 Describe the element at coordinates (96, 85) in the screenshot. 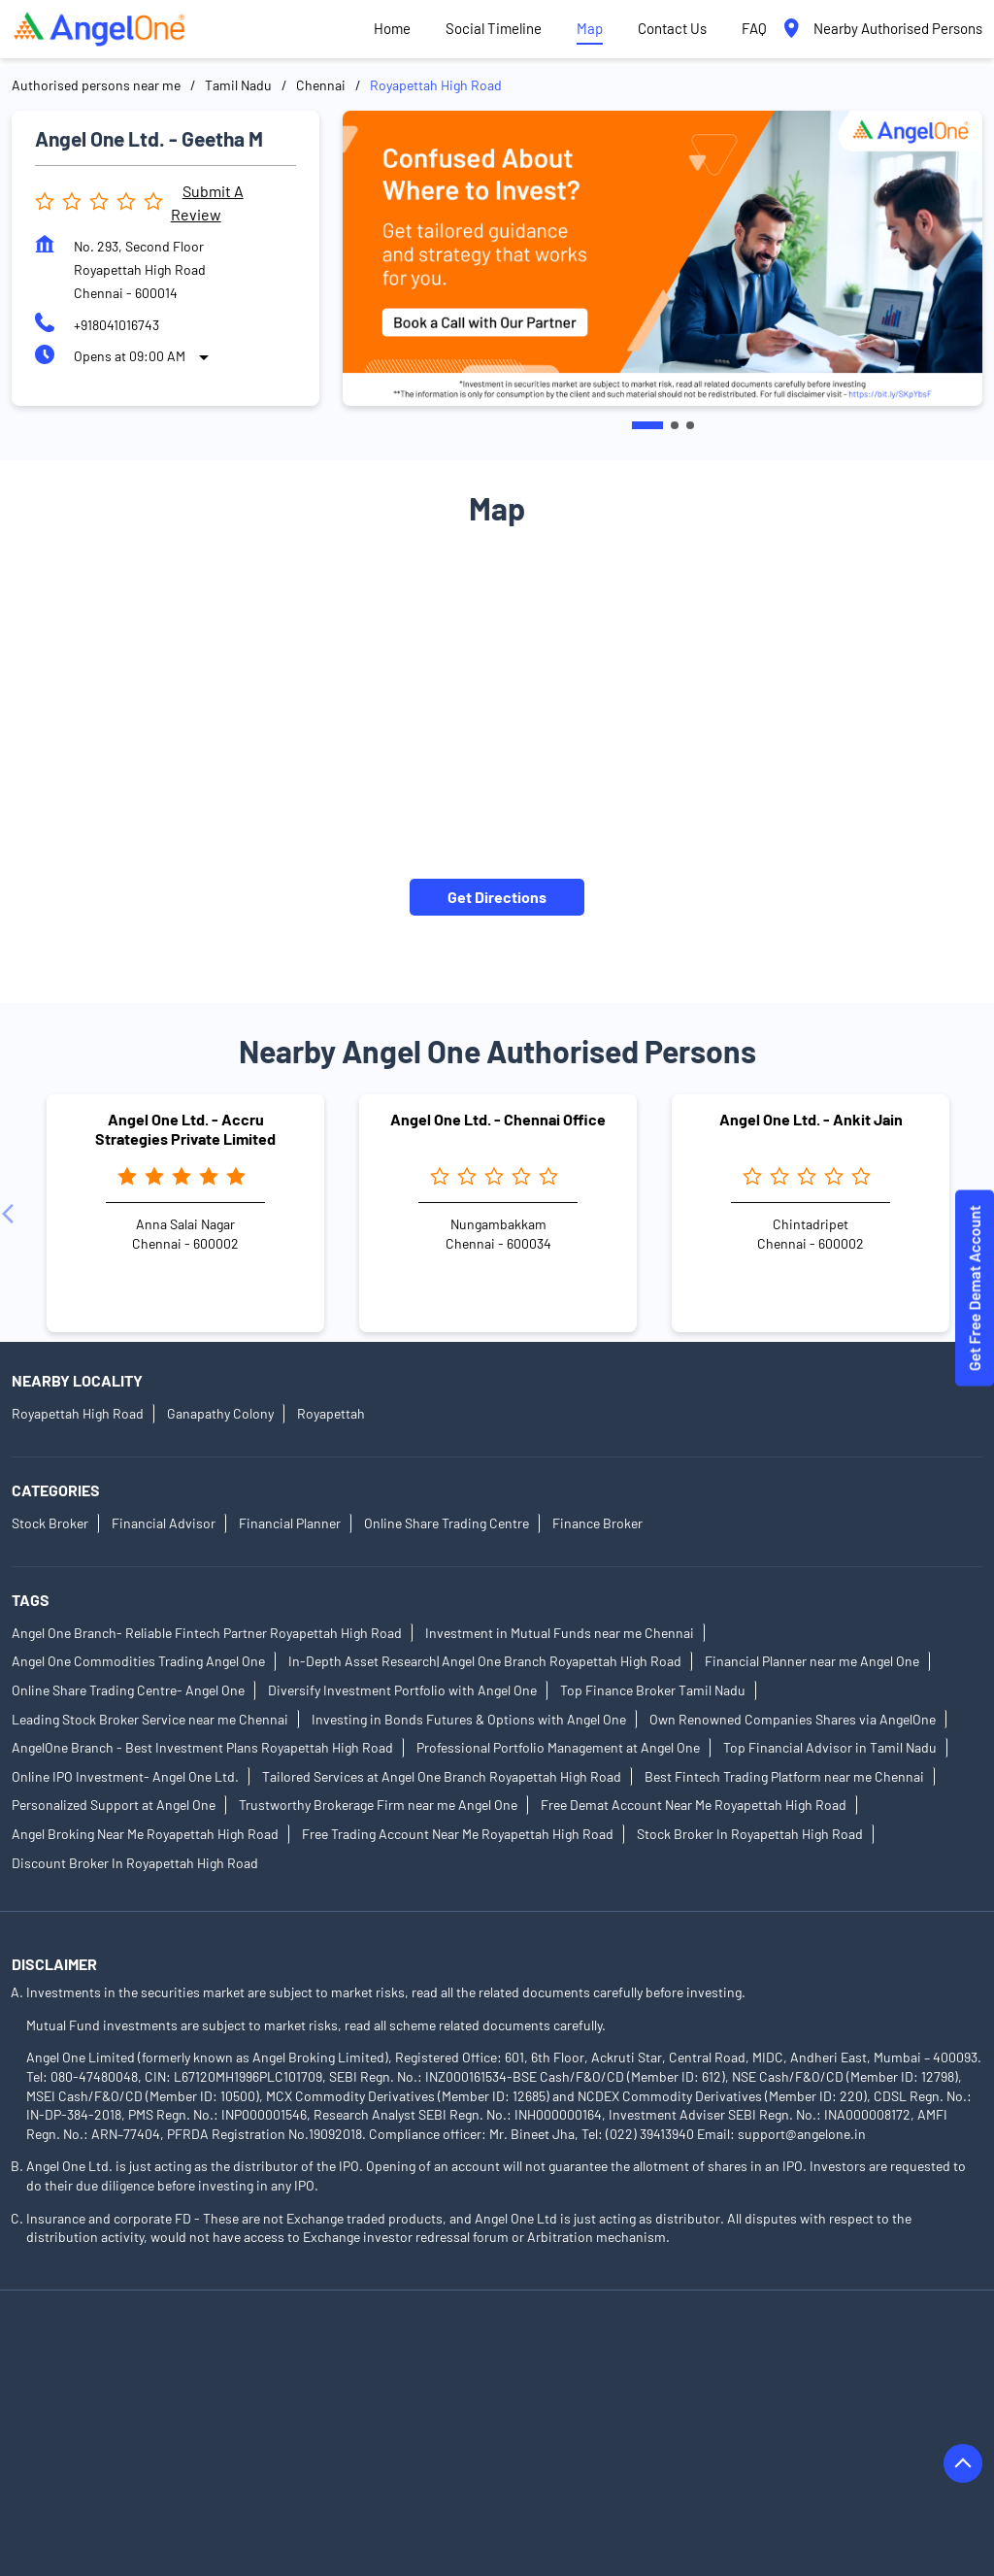

I see `Authorised persons near me` at that location.